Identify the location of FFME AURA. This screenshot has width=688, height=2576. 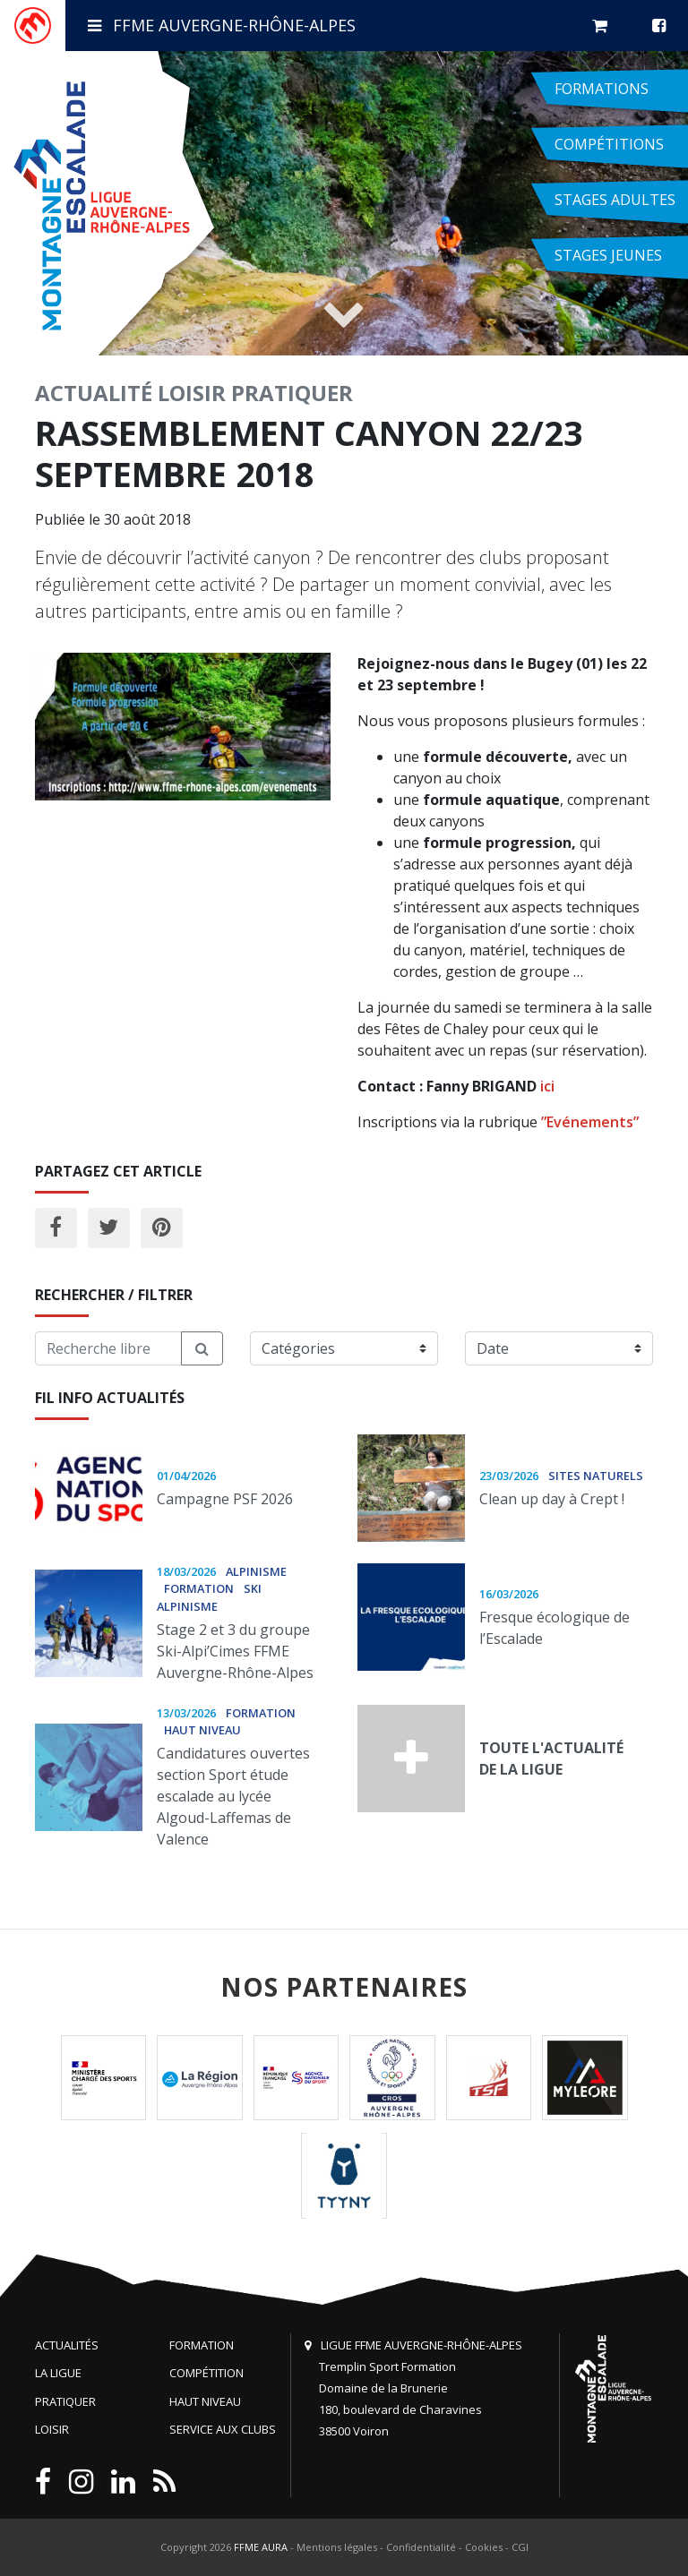
(261, 2547).